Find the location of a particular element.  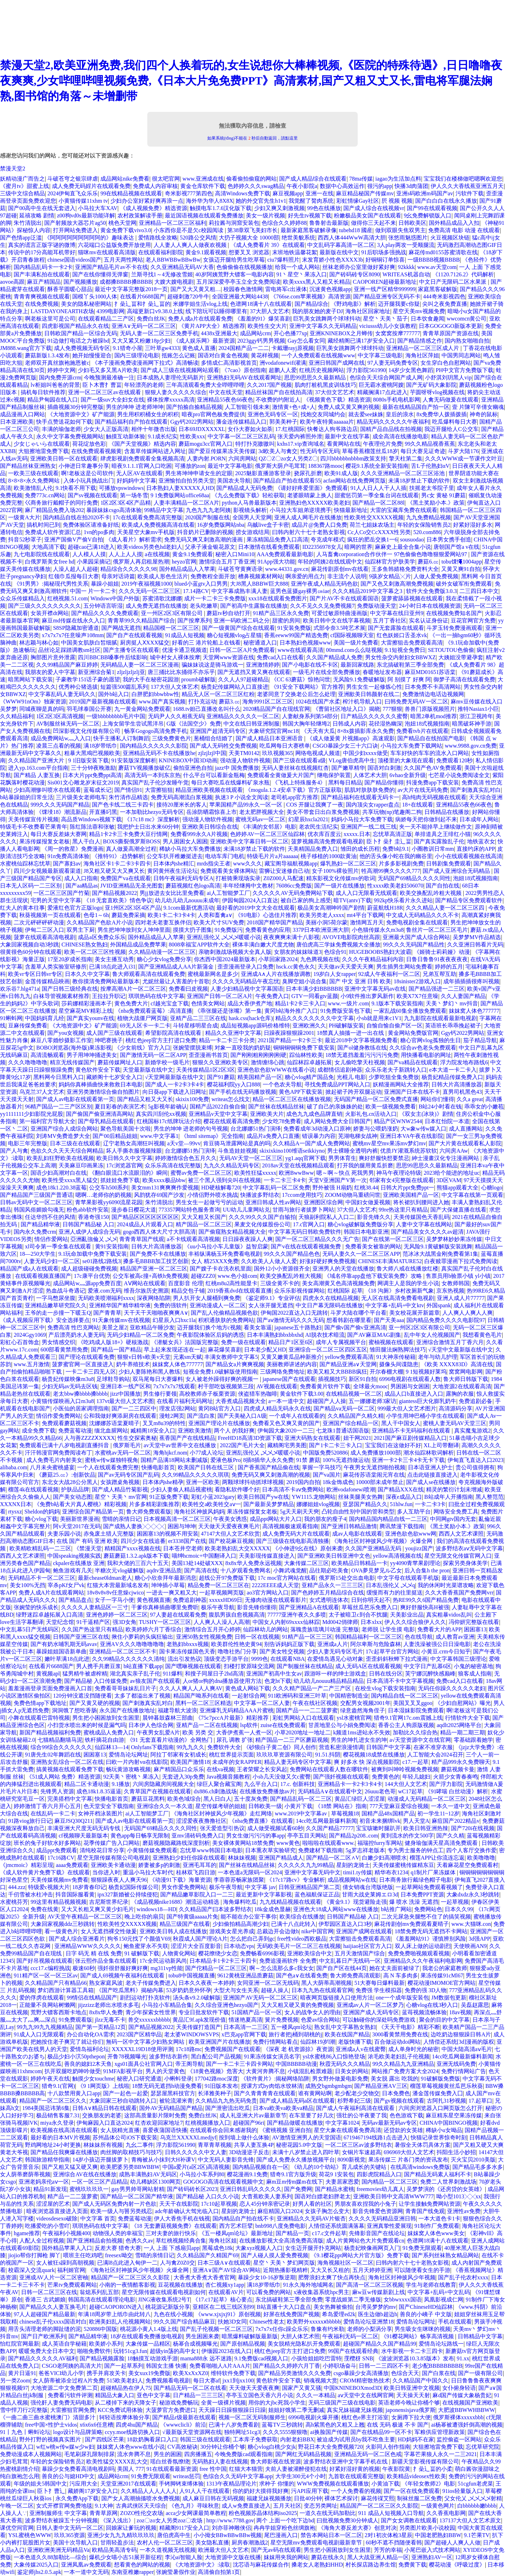

中国KNINEBOXmod3D is located at coordinates (352, 2388).